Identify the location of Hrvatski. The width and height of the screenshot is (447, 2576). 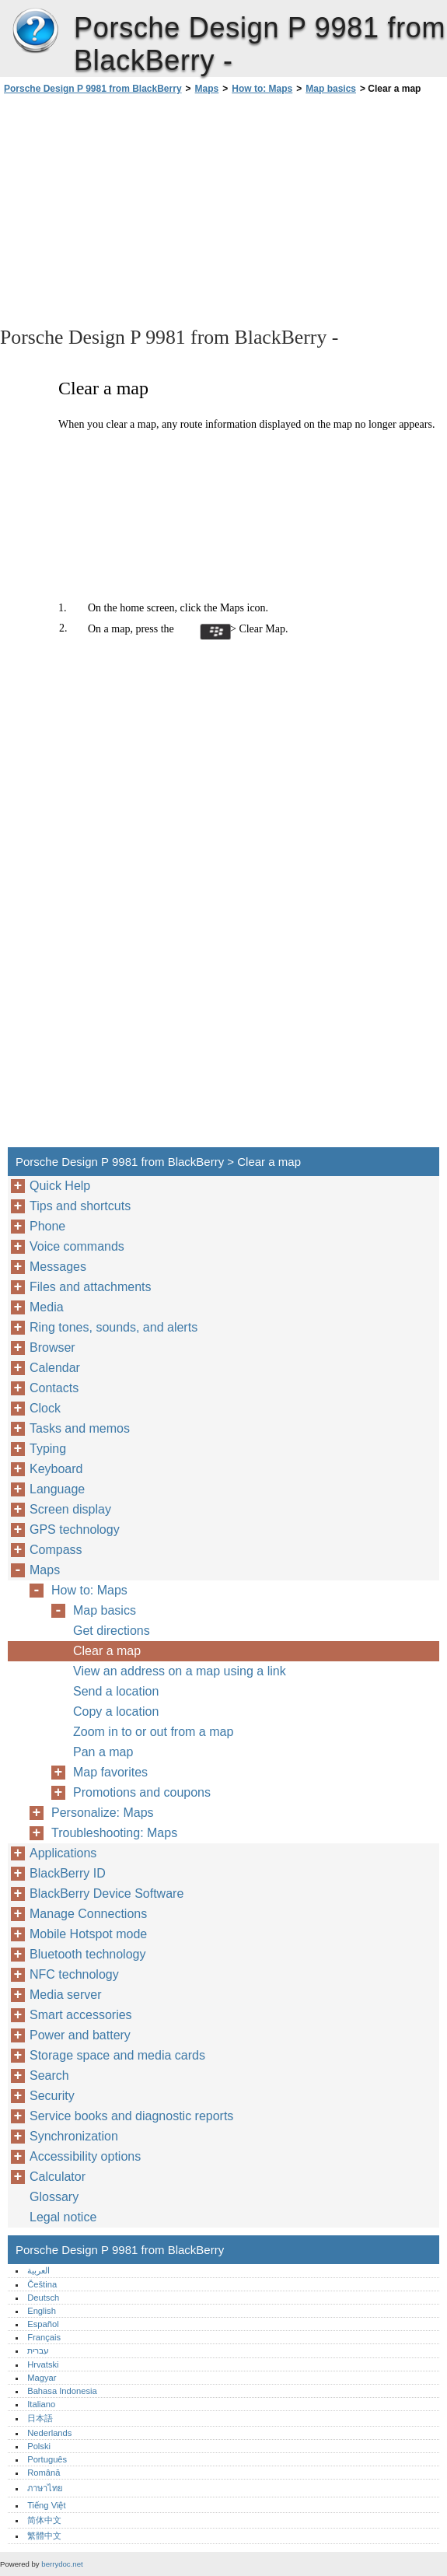
(42, 2364).